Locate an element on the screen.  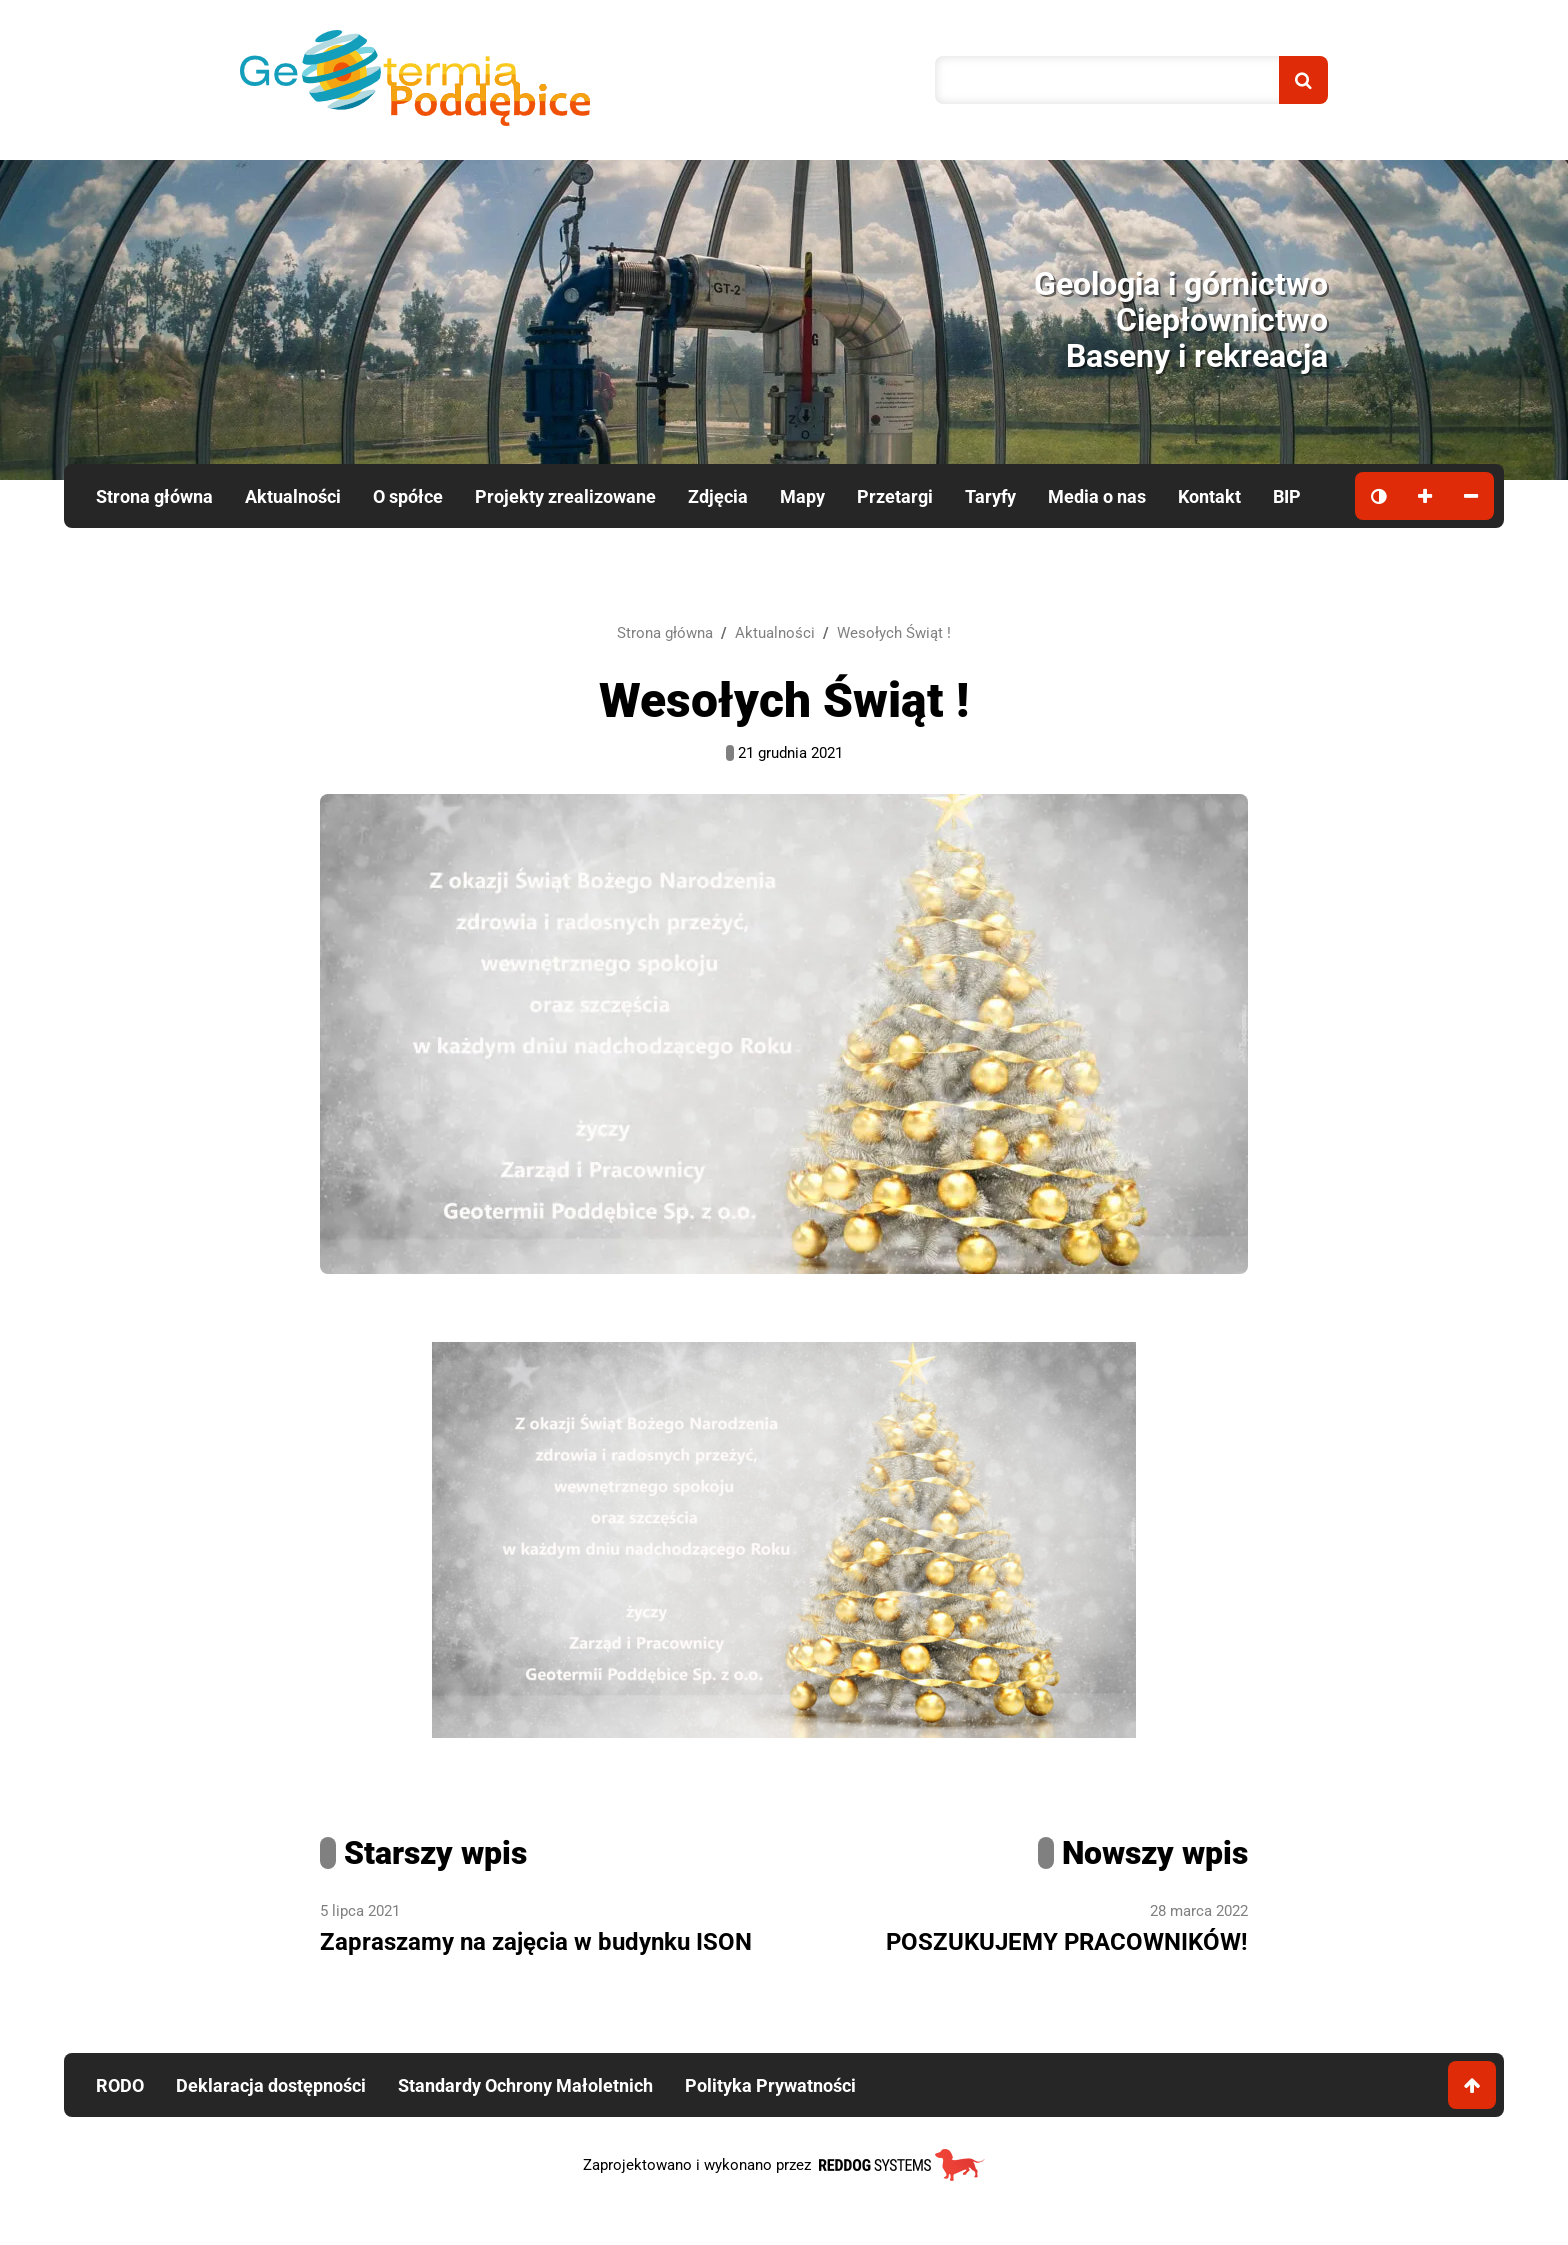
Przetargi is located at coordinates (895, 496).